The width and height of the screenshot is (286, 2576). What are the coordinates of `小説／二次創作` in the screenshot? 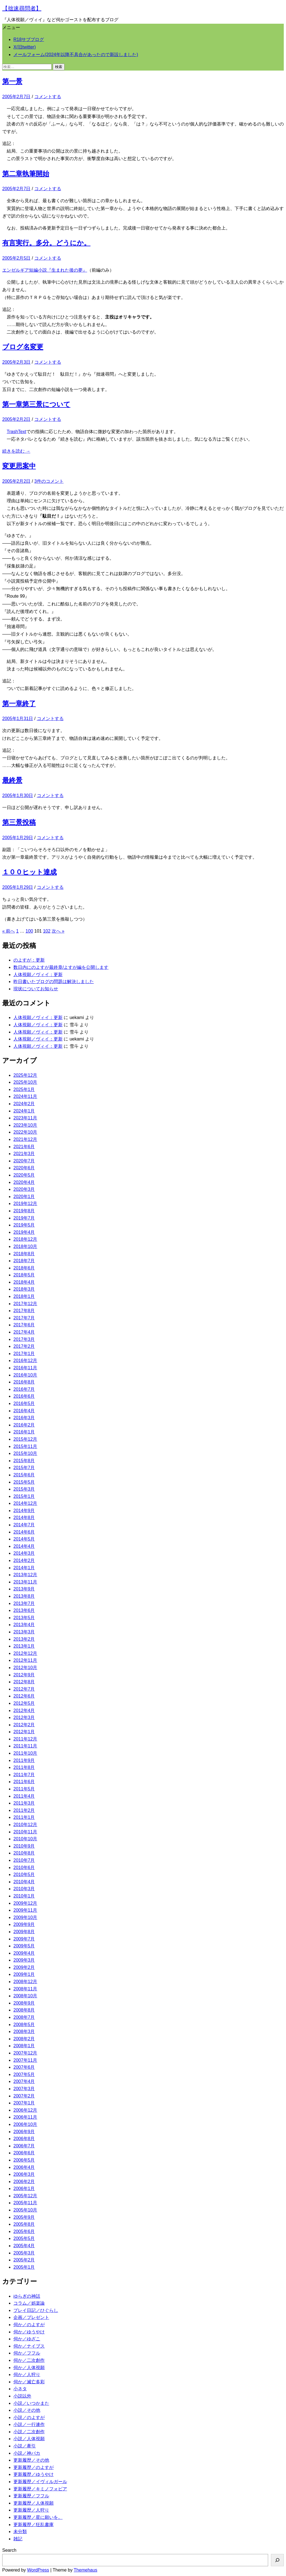 It's located at (29, 2431).